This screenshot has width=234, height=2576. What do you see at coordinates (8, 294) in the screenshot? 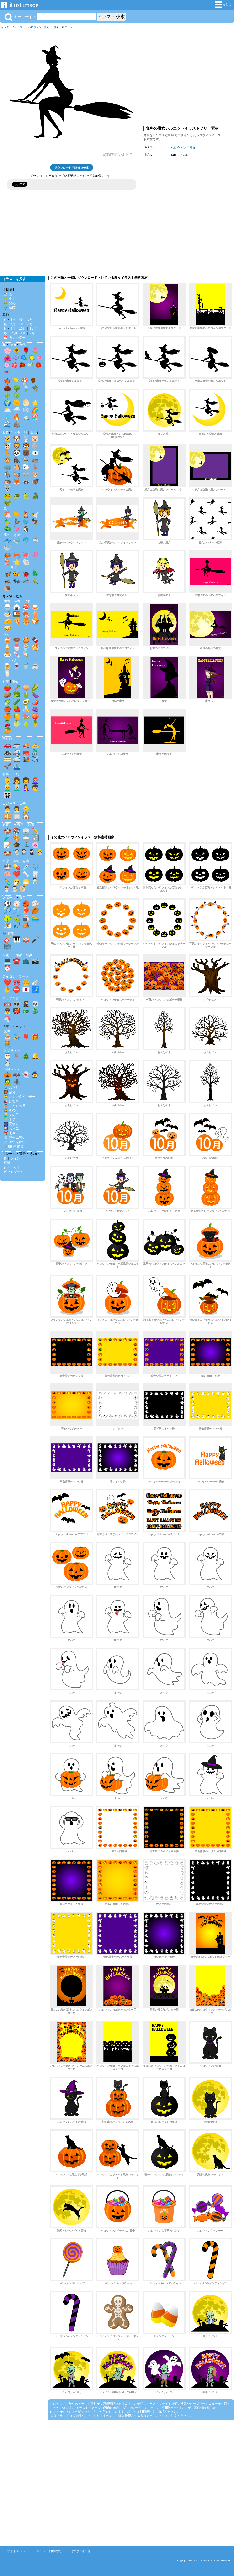
I see `🏖️ 夏` at bounding box center [8, 294].